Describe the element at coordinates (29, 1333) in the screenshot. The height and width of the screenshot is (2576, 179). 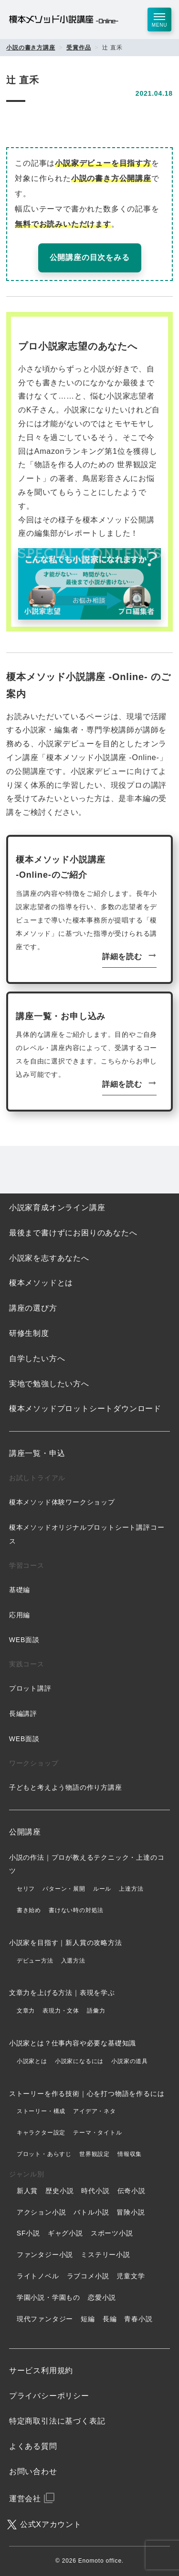
I see `研修生制度` at that location.